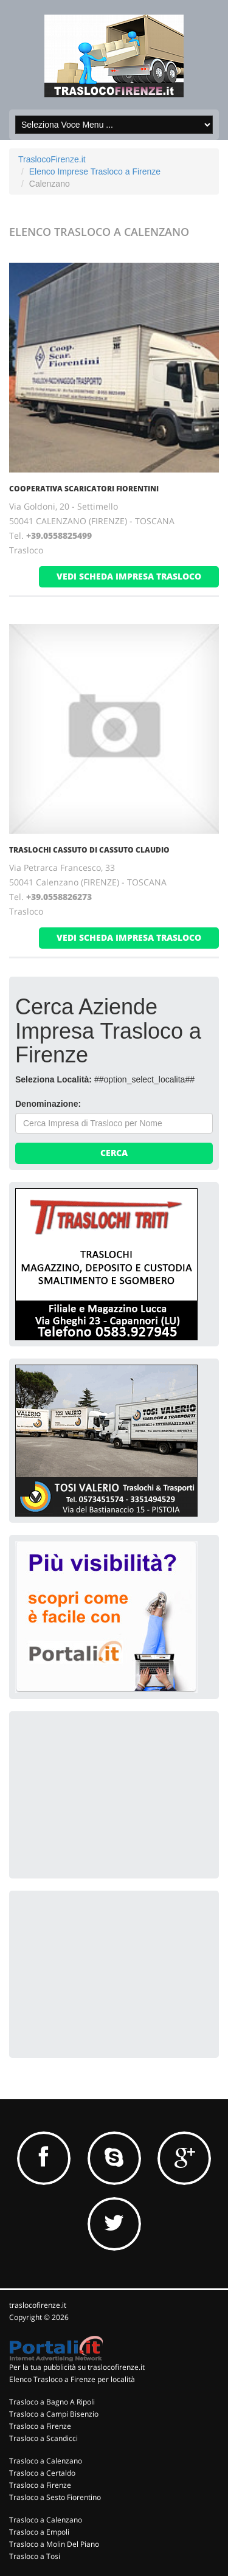 The height and width of the screenshot is (2576, 228). Describe the element at coordinates (34, 2556) in the screenshot. I see `Trasloco a Tosi` at that location.